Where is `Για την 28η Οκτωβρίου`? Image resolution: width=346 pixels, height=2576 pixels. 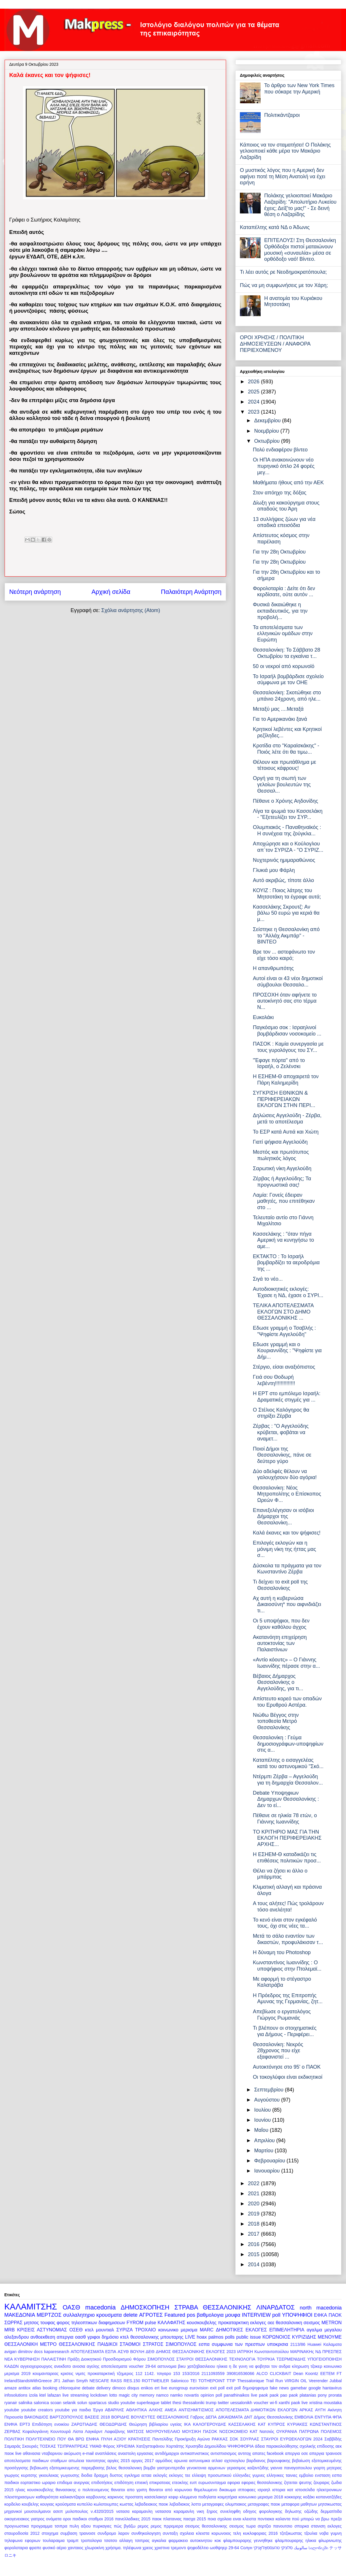
Για την 28η Οκτωβρίου is located at coordinates (279, 552).